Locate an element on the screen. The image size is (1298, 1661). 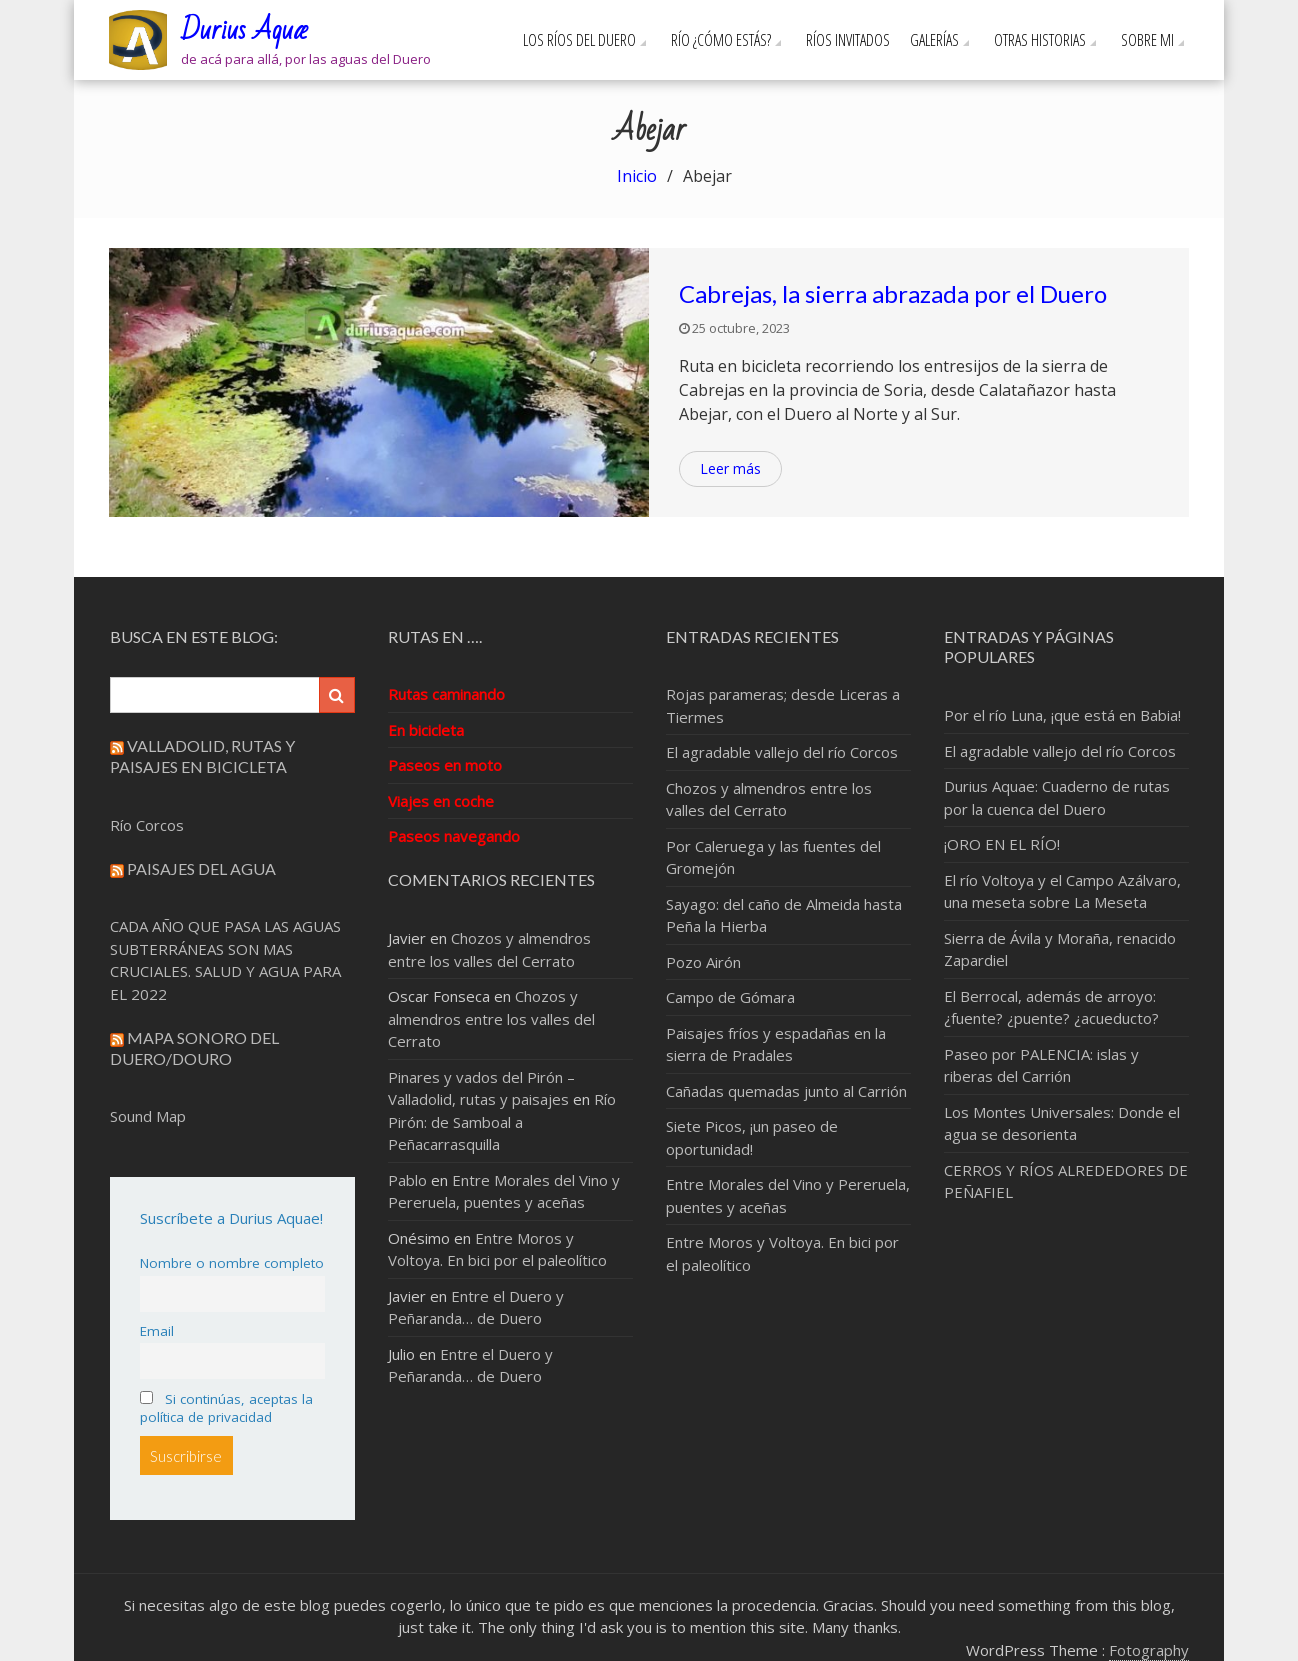
El agradable vallejo del río Corcos is located at coordinates (782, 752).